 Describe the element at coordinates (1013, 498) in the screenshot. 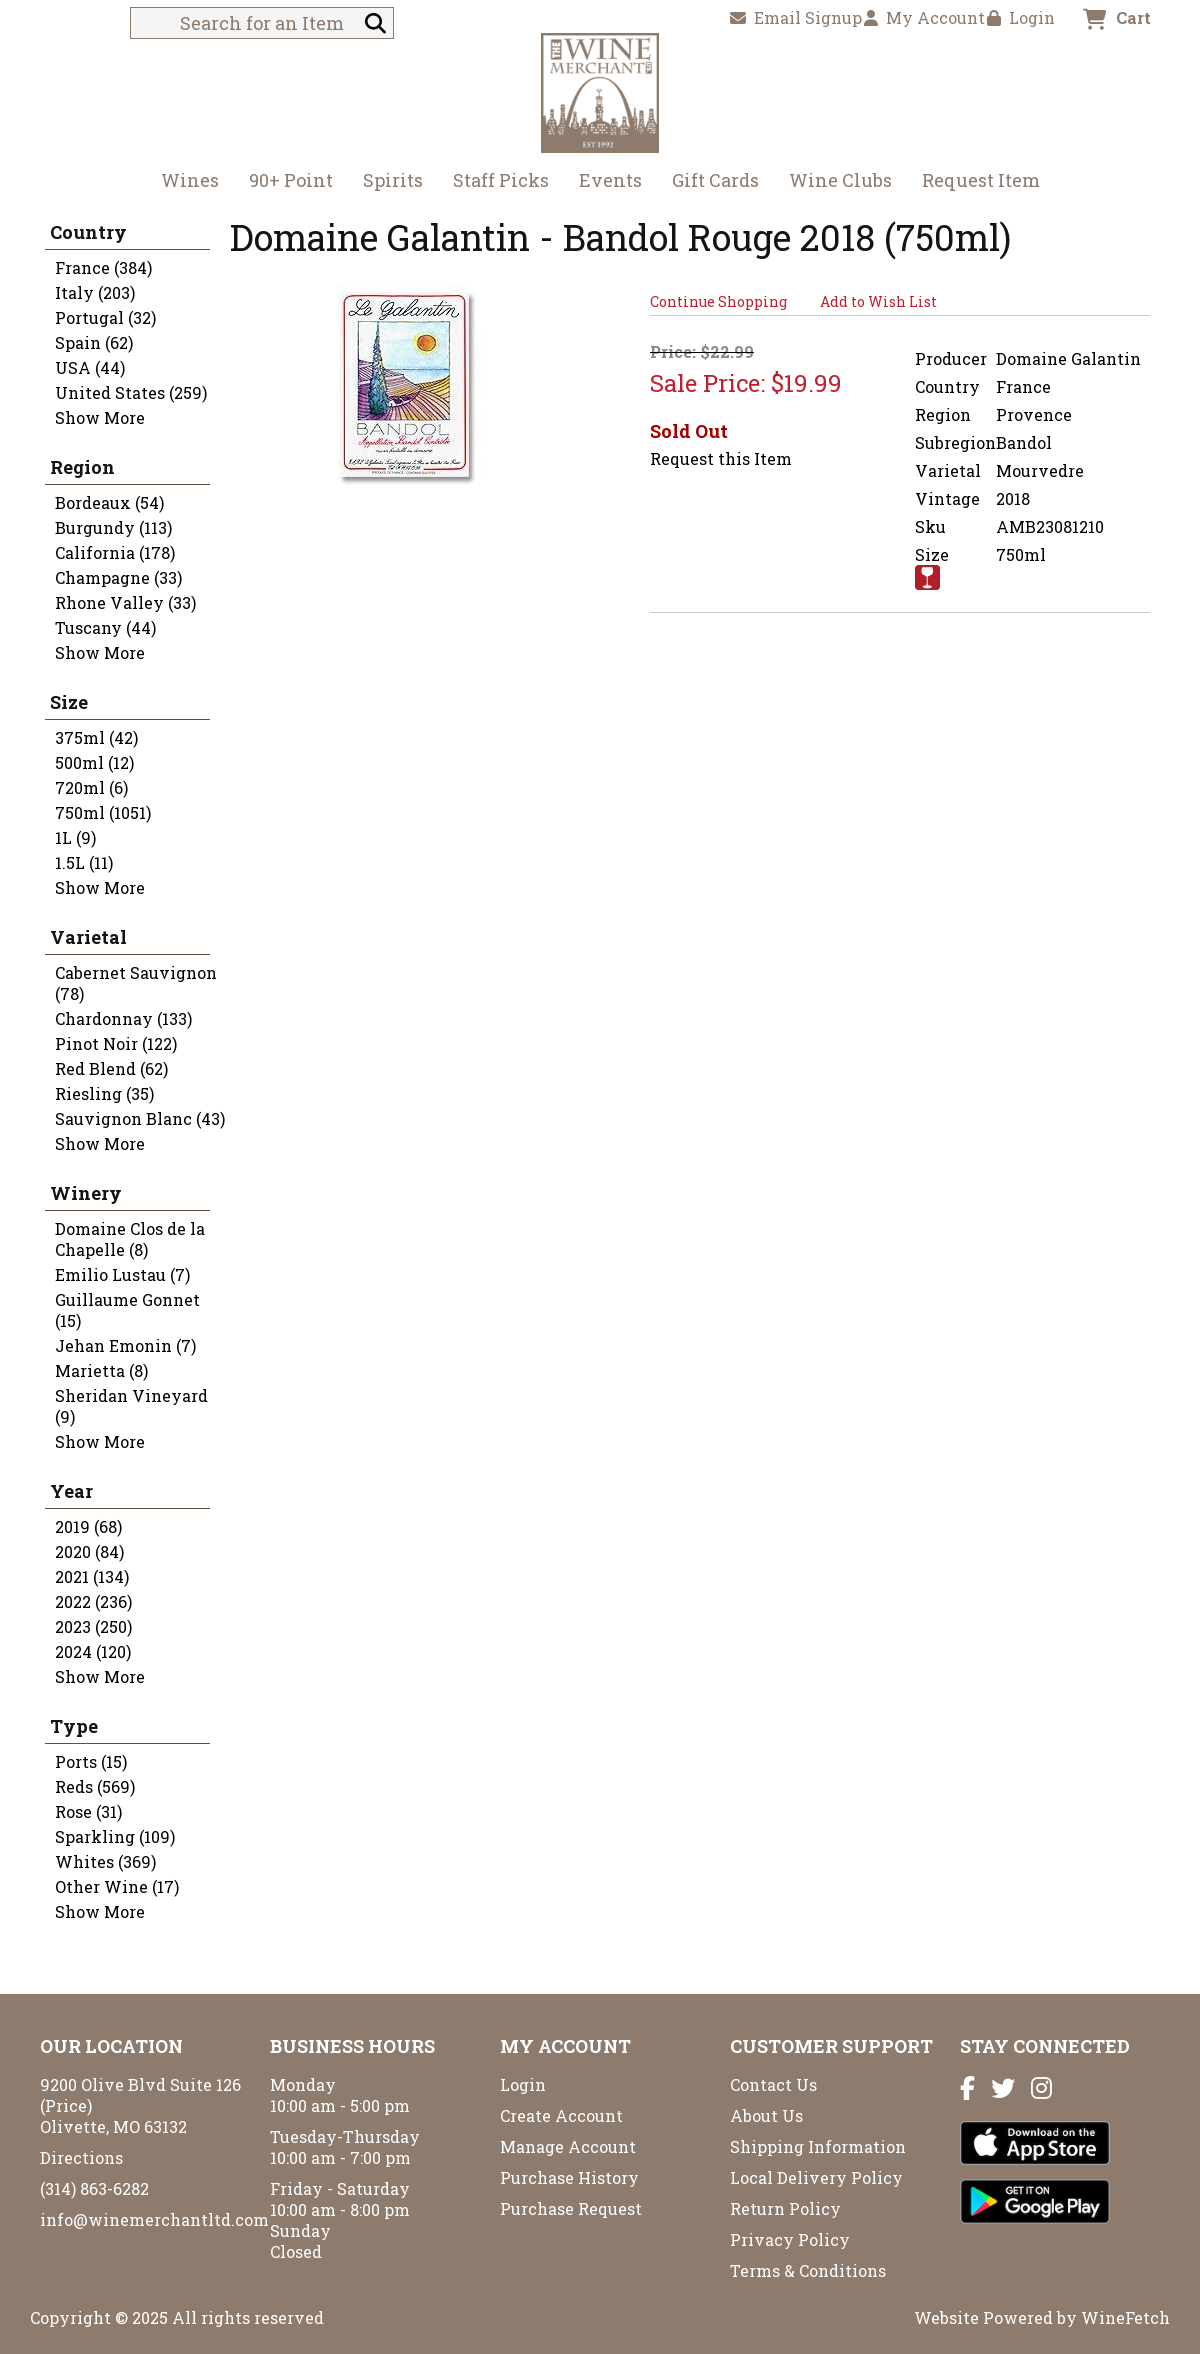

I see `2018` at that location.